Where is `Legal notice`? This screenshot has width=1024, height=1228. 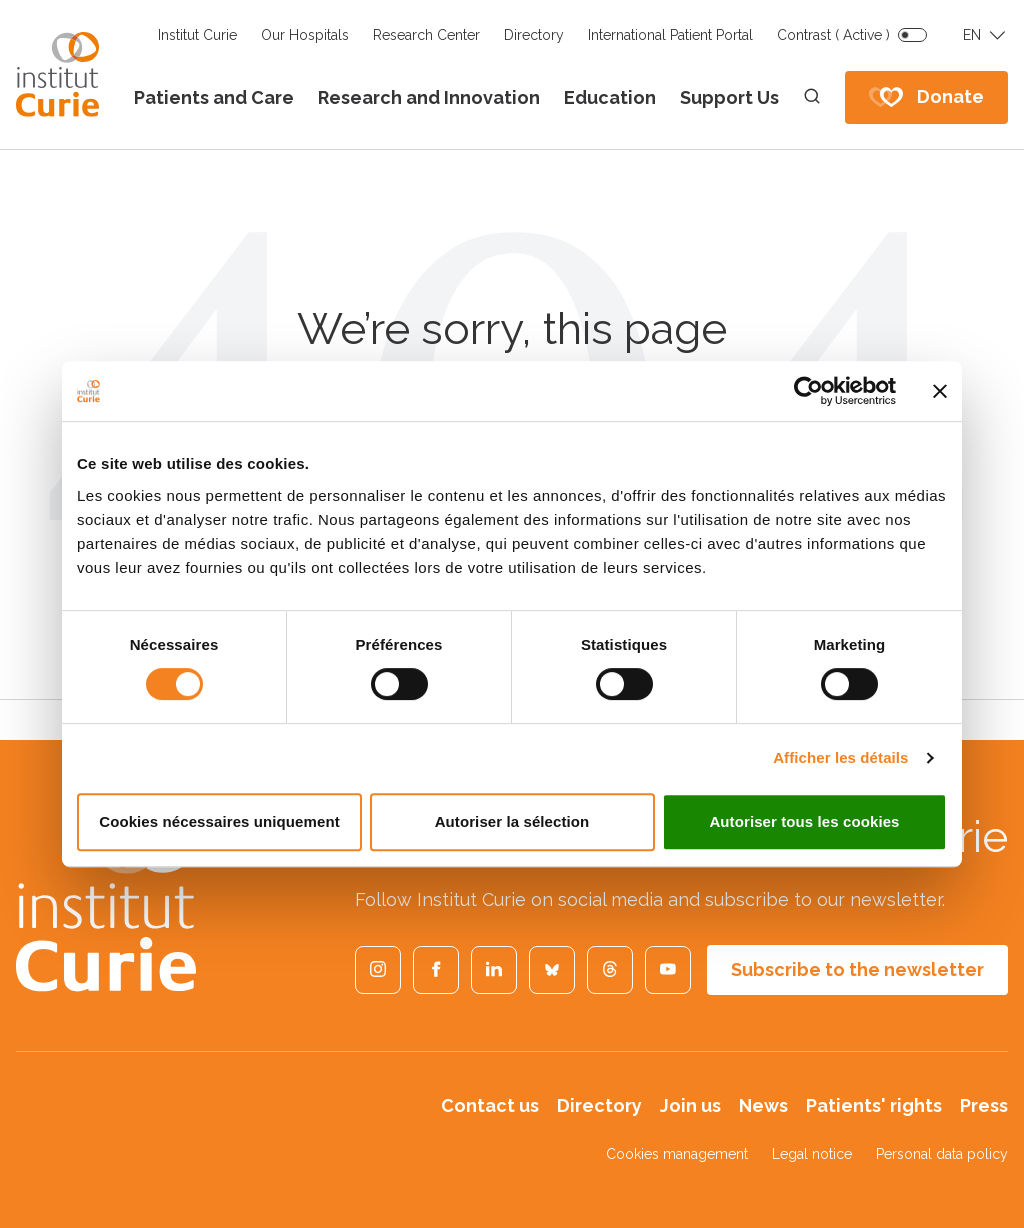
Legal notice is located at coordinates (812, 1154).